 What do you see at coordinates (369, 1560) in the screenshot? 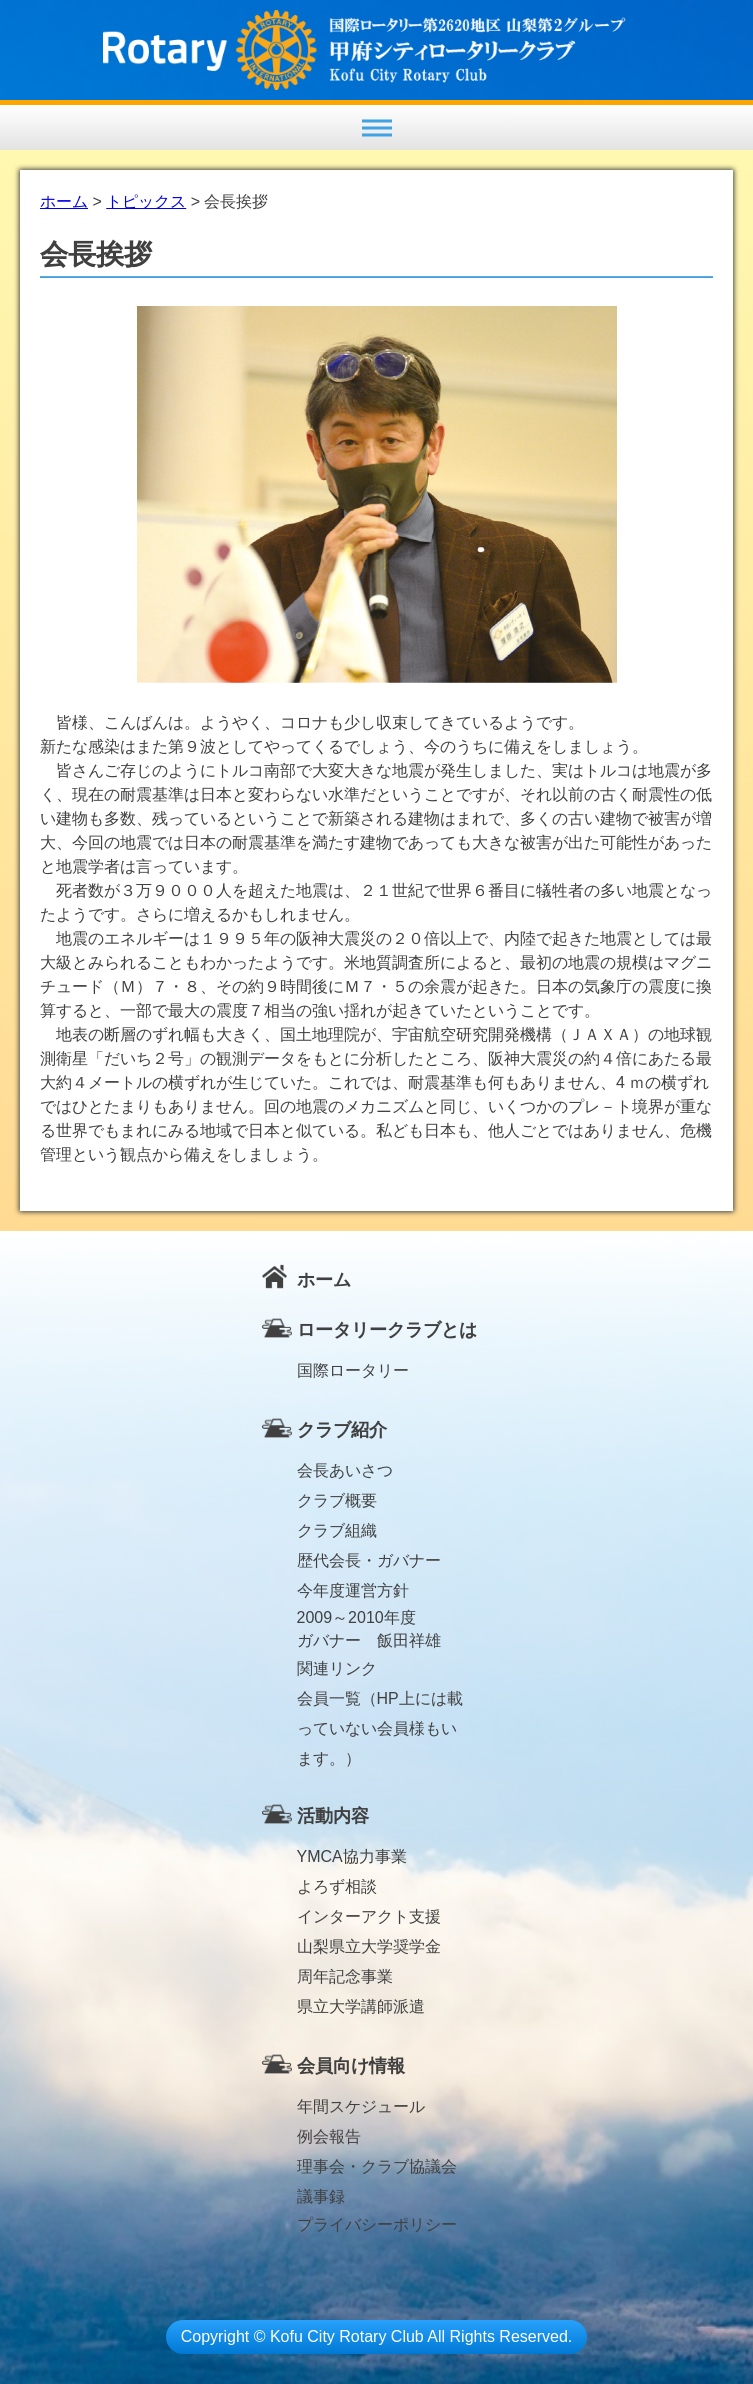
I see `歴代会長・ガバナー` at bounding box center [369, 1560].